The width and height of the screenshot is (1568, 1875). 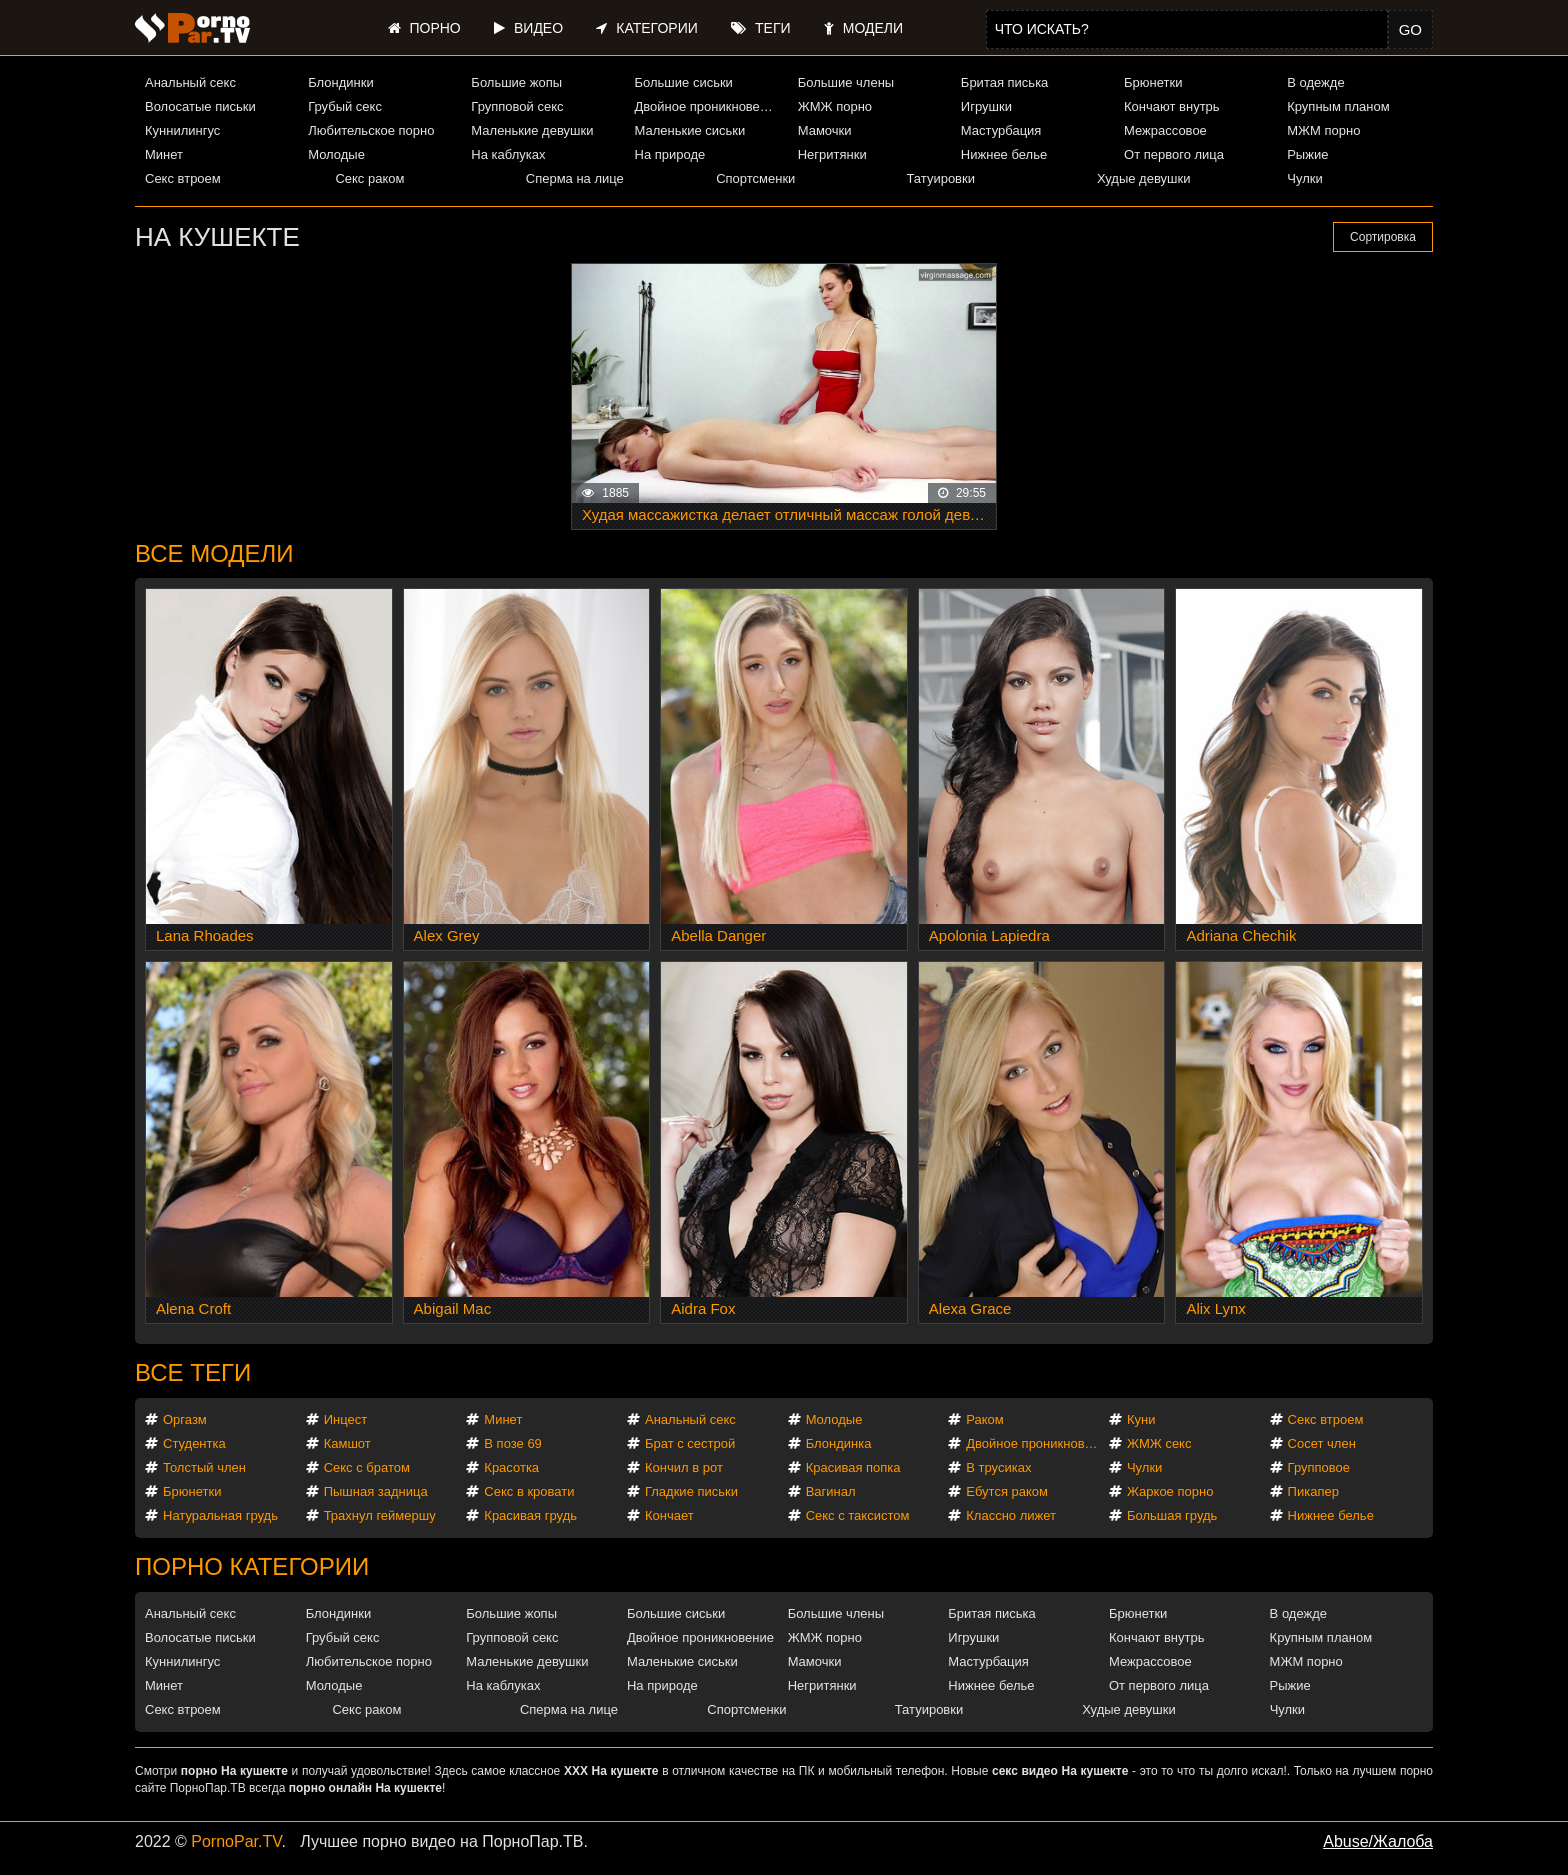 I want to click on Волосатые письки, so click(x=200, y=106).